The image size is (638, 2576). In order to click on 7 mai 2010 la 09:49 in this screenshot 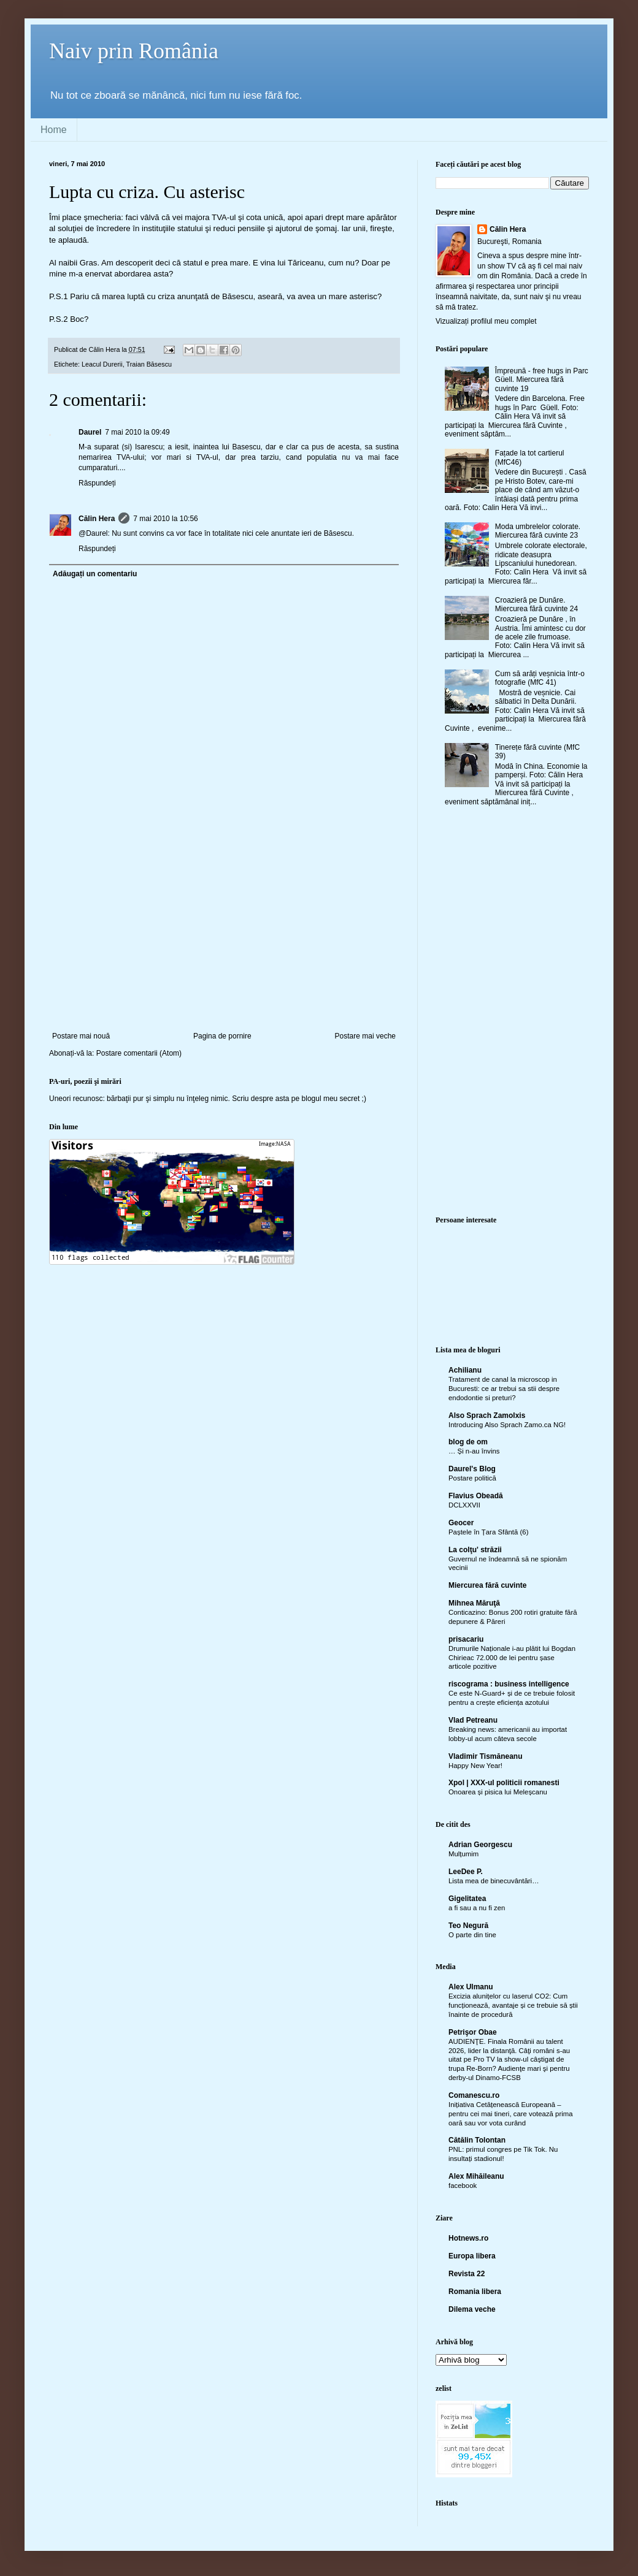, I will do `click(137, 432)`.